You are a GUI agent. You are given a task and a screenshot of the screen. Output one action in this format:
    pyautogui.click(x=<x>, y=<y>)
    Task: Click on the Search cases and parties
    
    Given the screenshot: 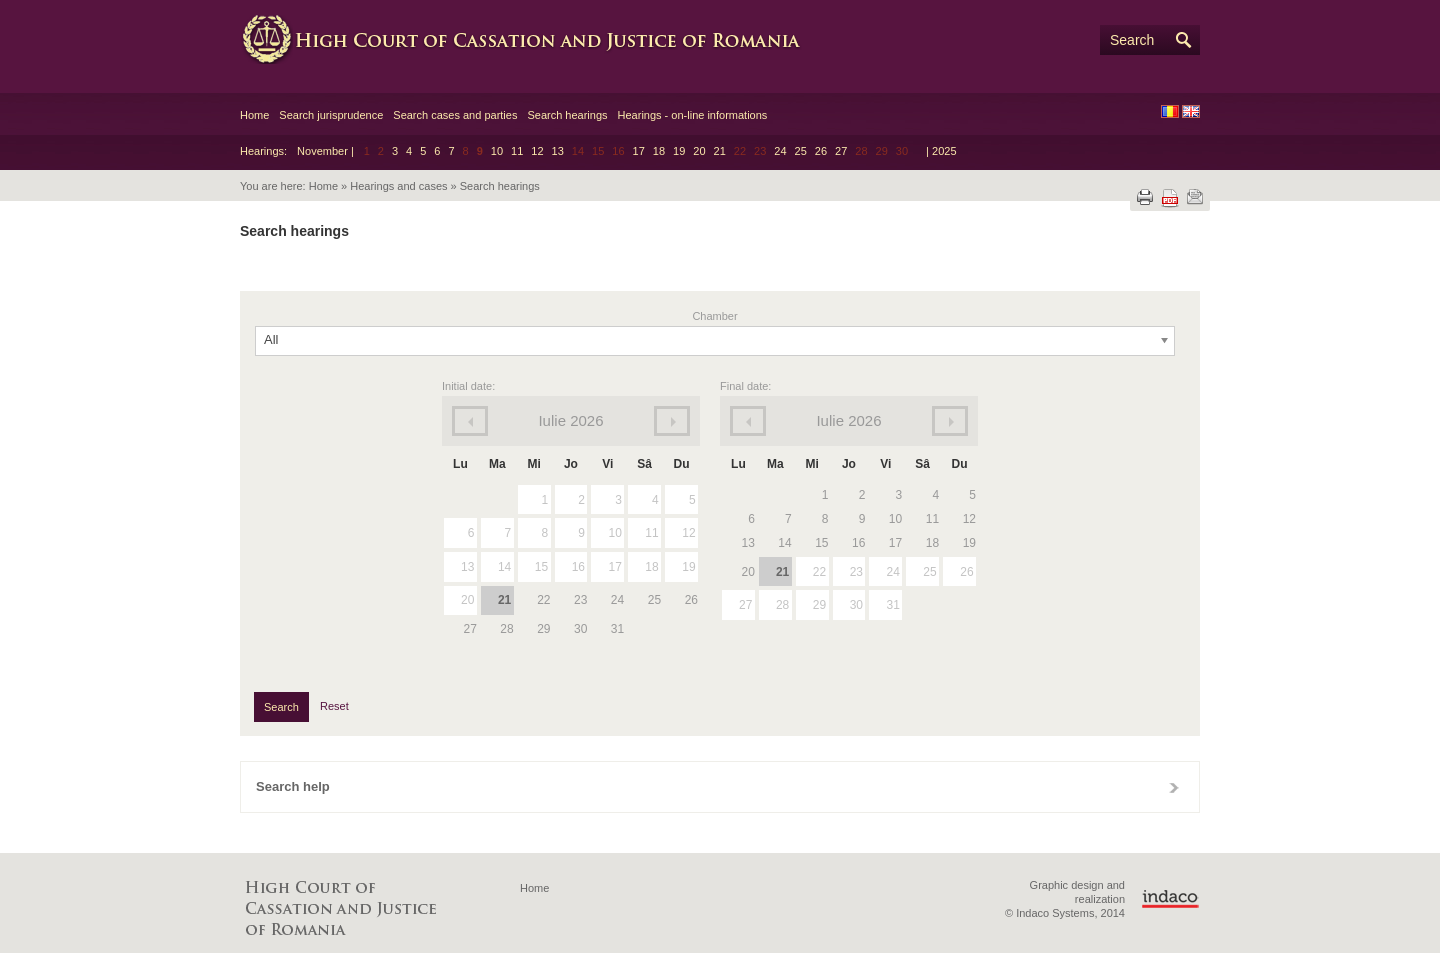 What is the action you would take?
    pyautogui.click(x=455, y=115)
    